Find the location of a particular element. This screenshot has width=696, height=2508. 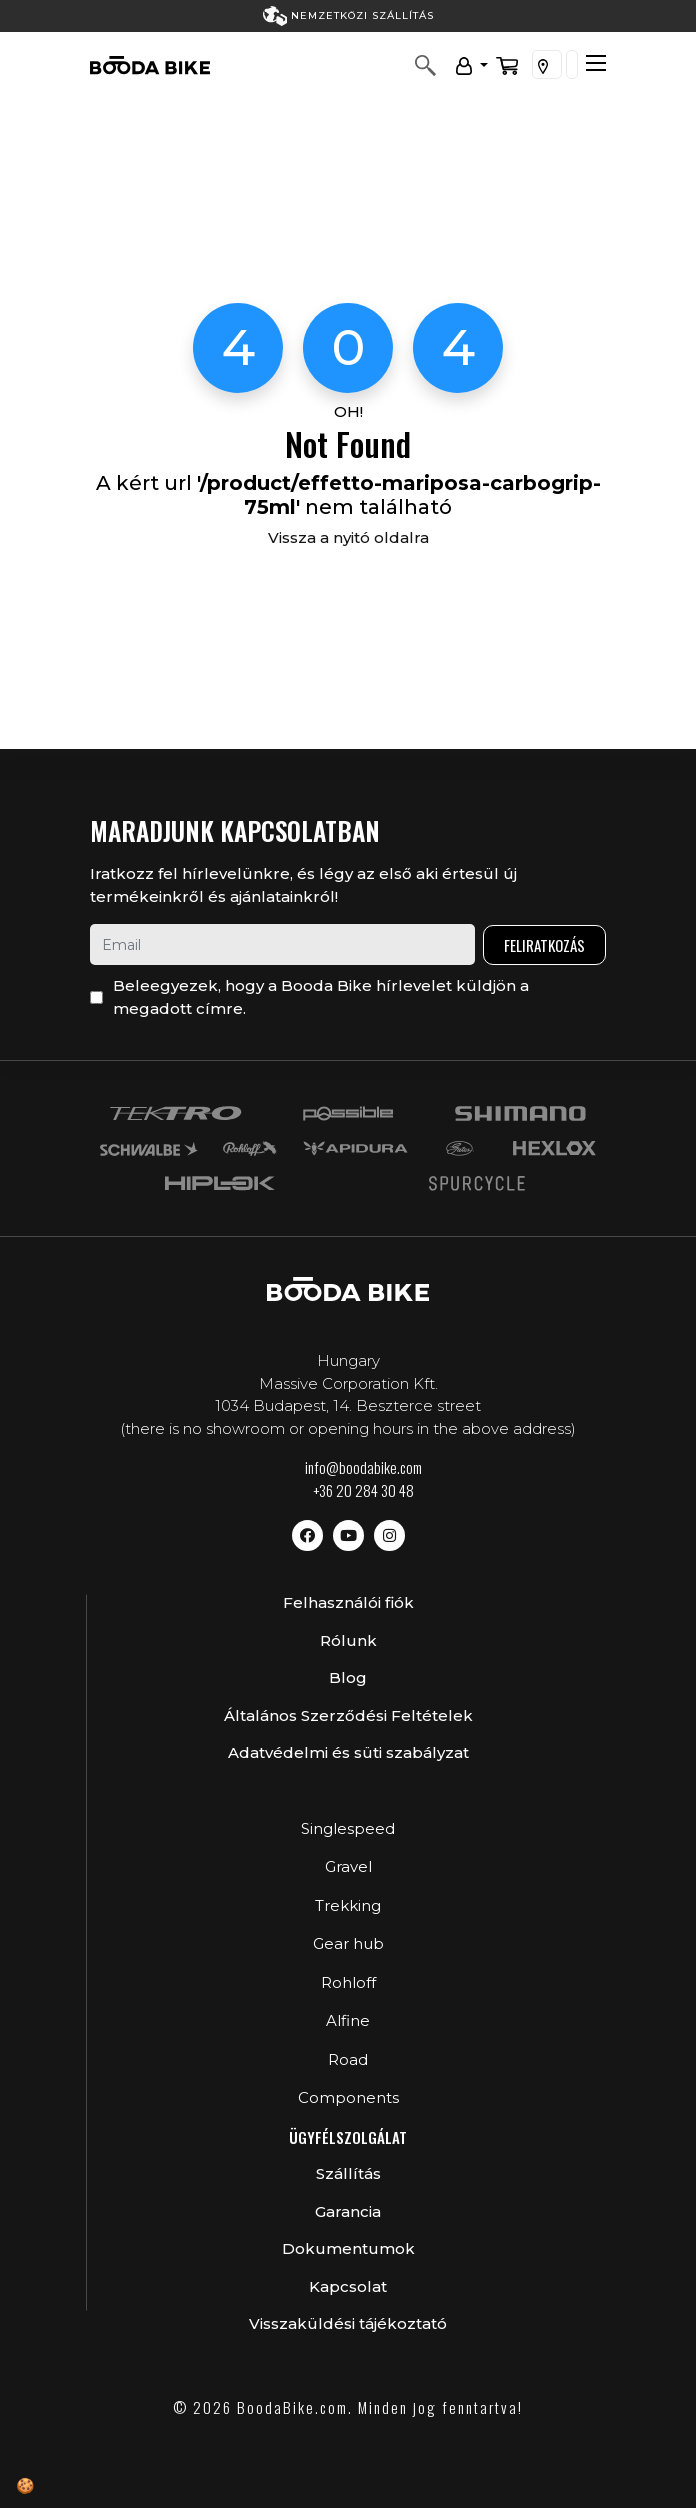

Felhasználói fiók is located at coordinates (348, 1602).